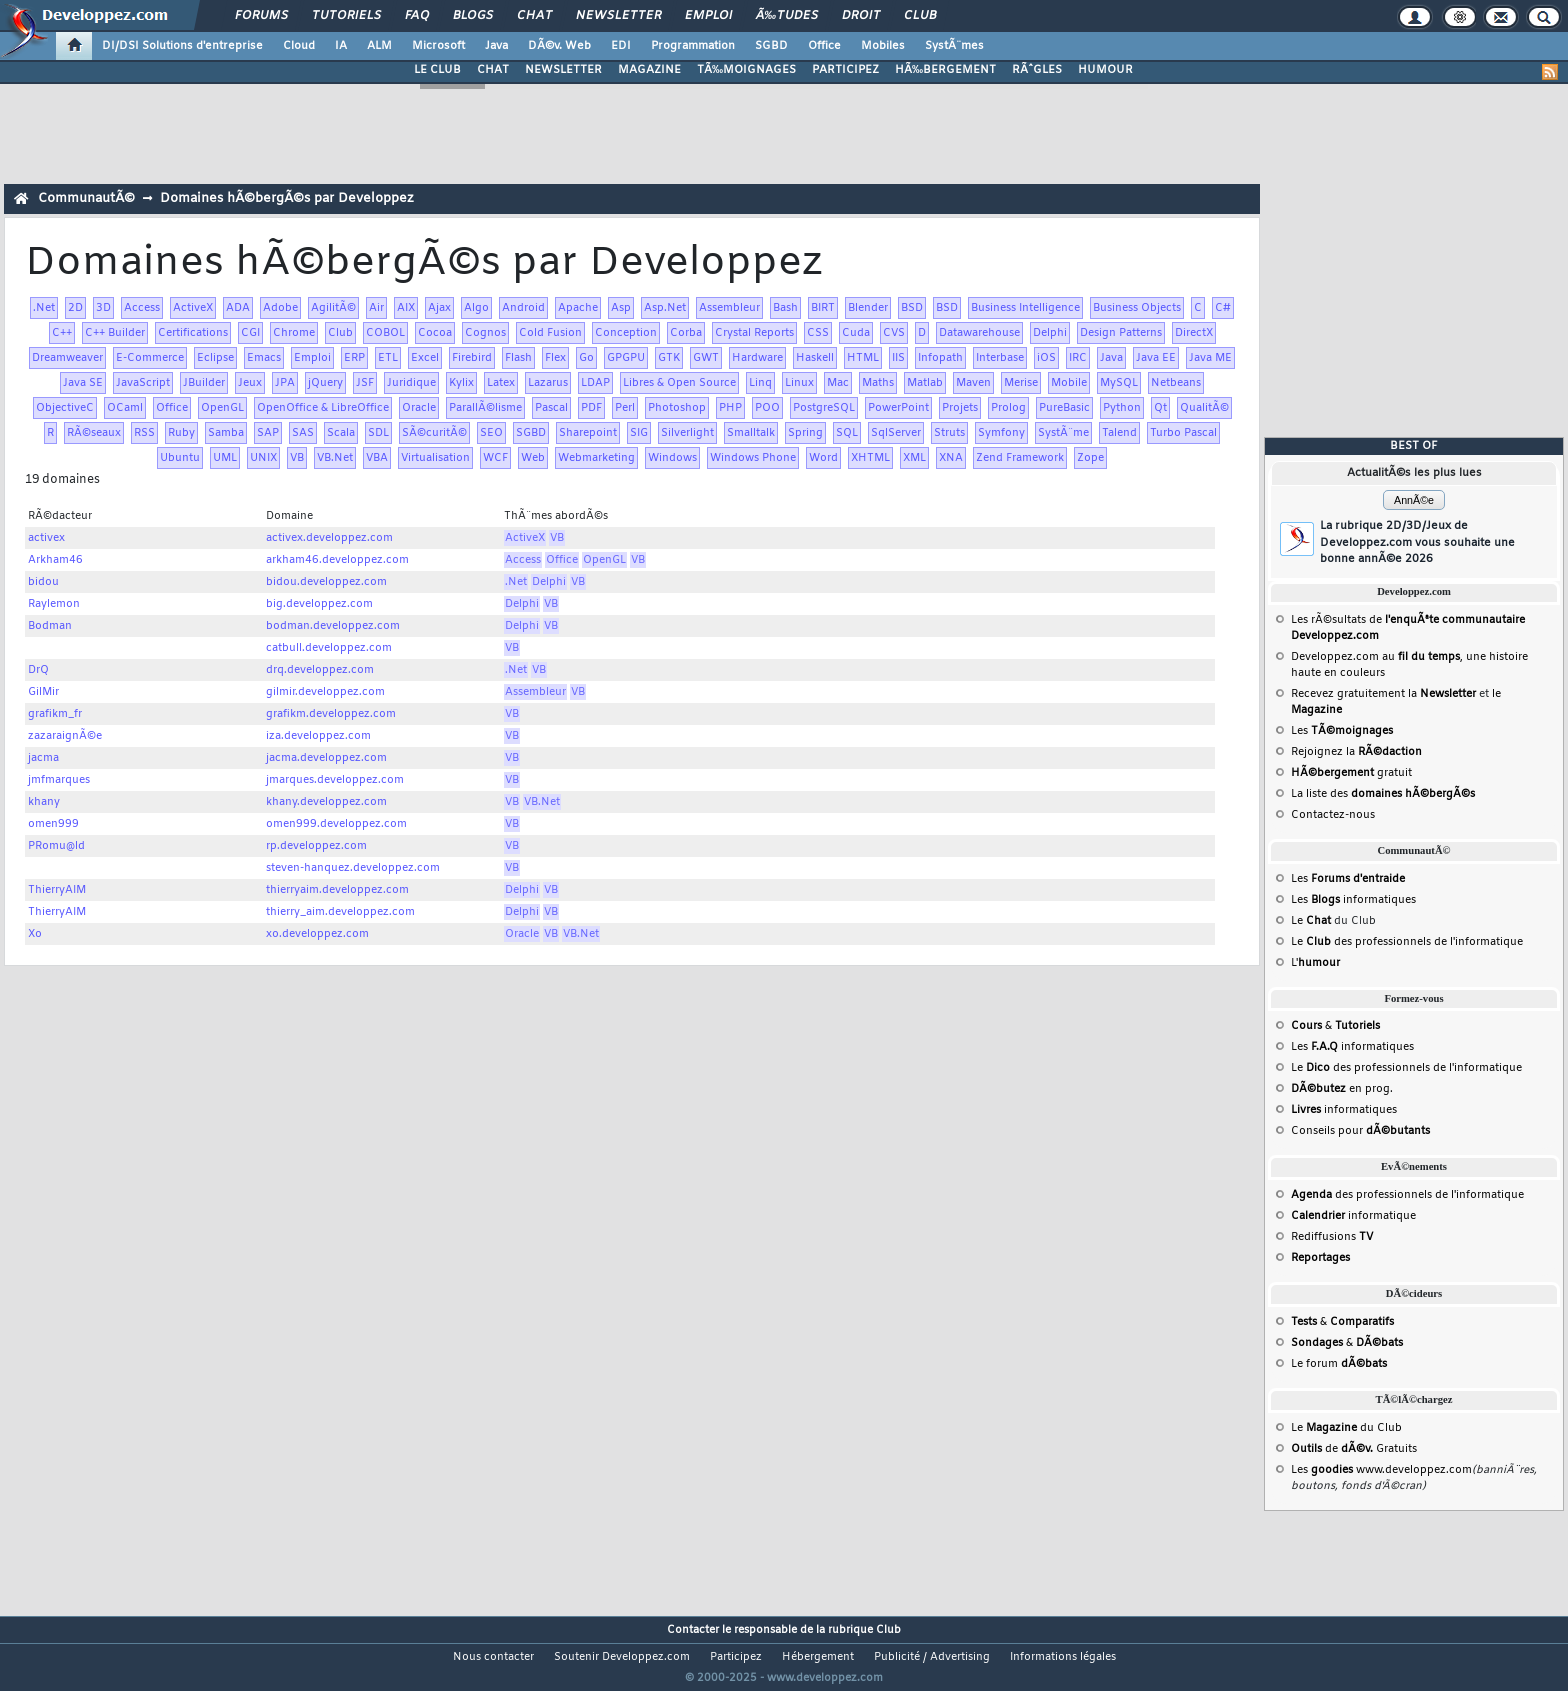 This screenshot has height=1691, width=1568. Describe the element at coordinates (1407, 942) in the screenshot. I see `Le des professionnels de l'informatique` at that location.